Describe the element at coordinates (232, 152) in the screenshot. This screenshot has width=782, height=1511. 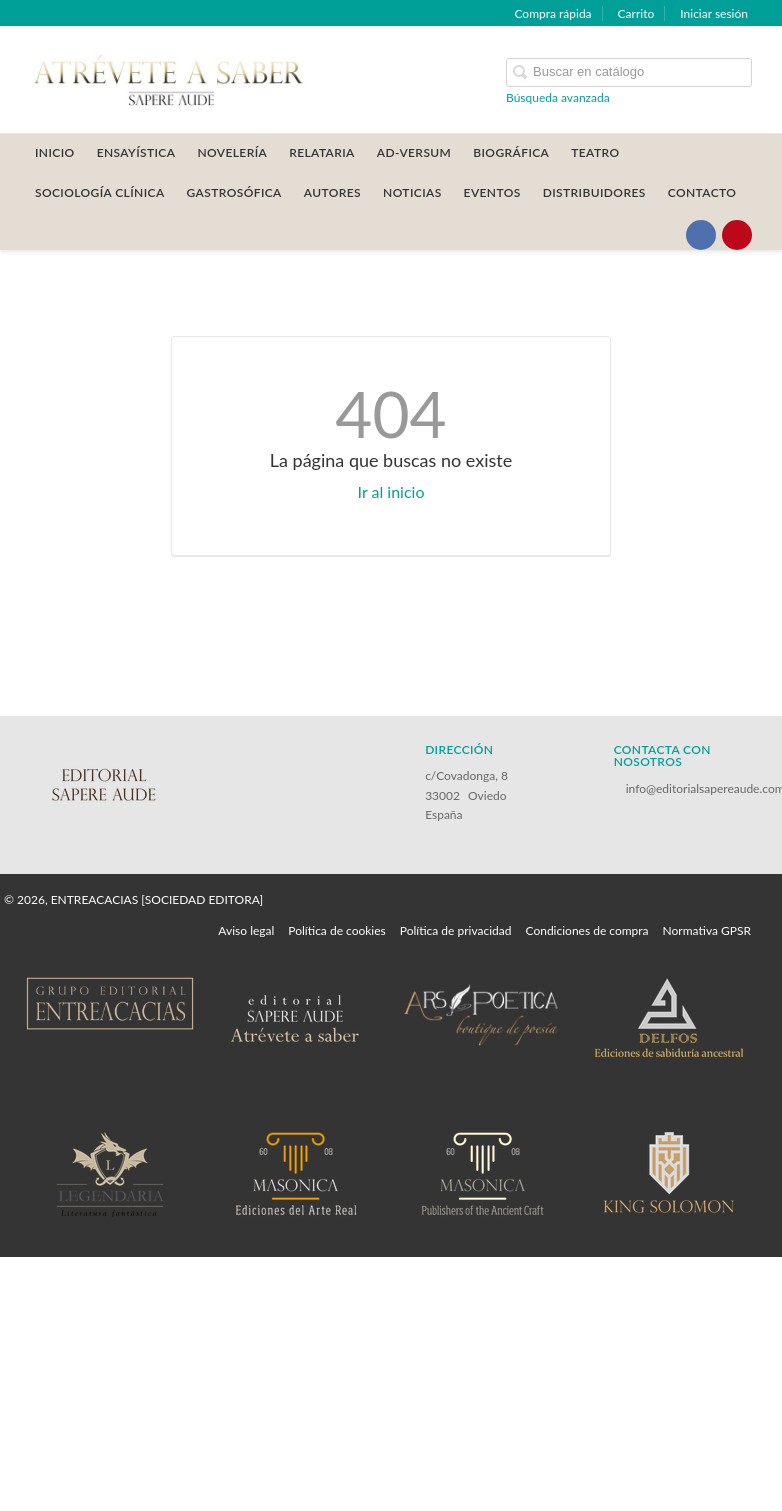
I see `NOVELERÍA` at that location.